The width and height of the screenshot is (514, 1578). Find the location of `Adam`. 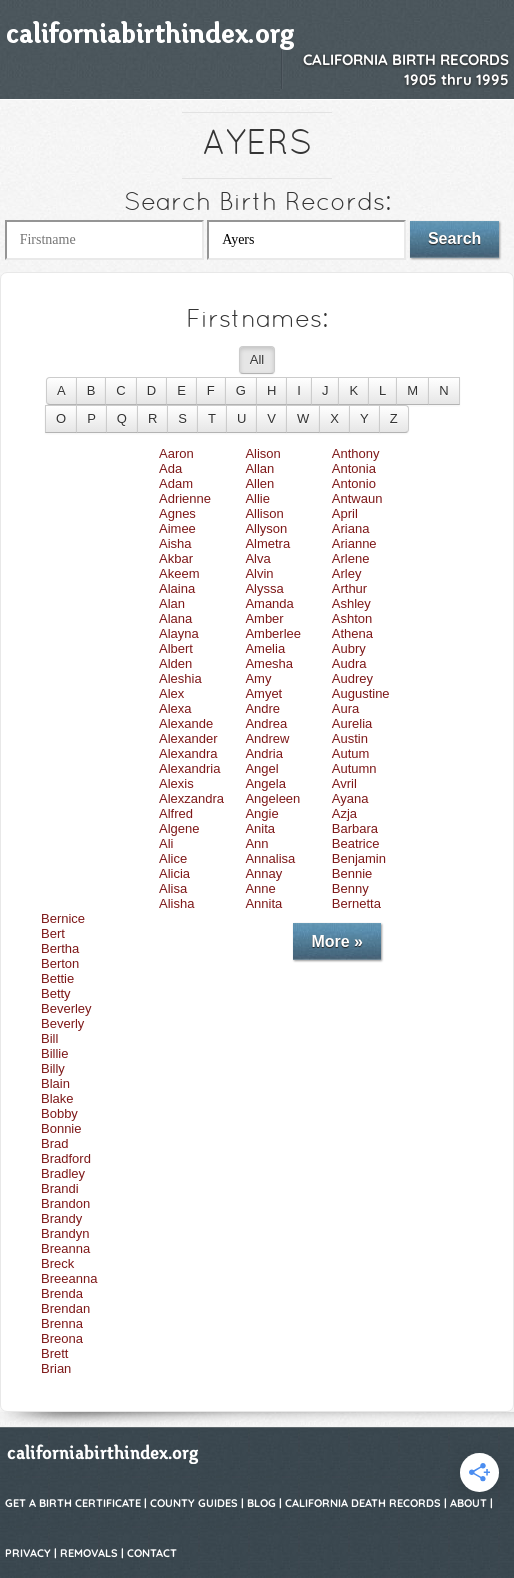

Adam is located at coordinates (176, 483).